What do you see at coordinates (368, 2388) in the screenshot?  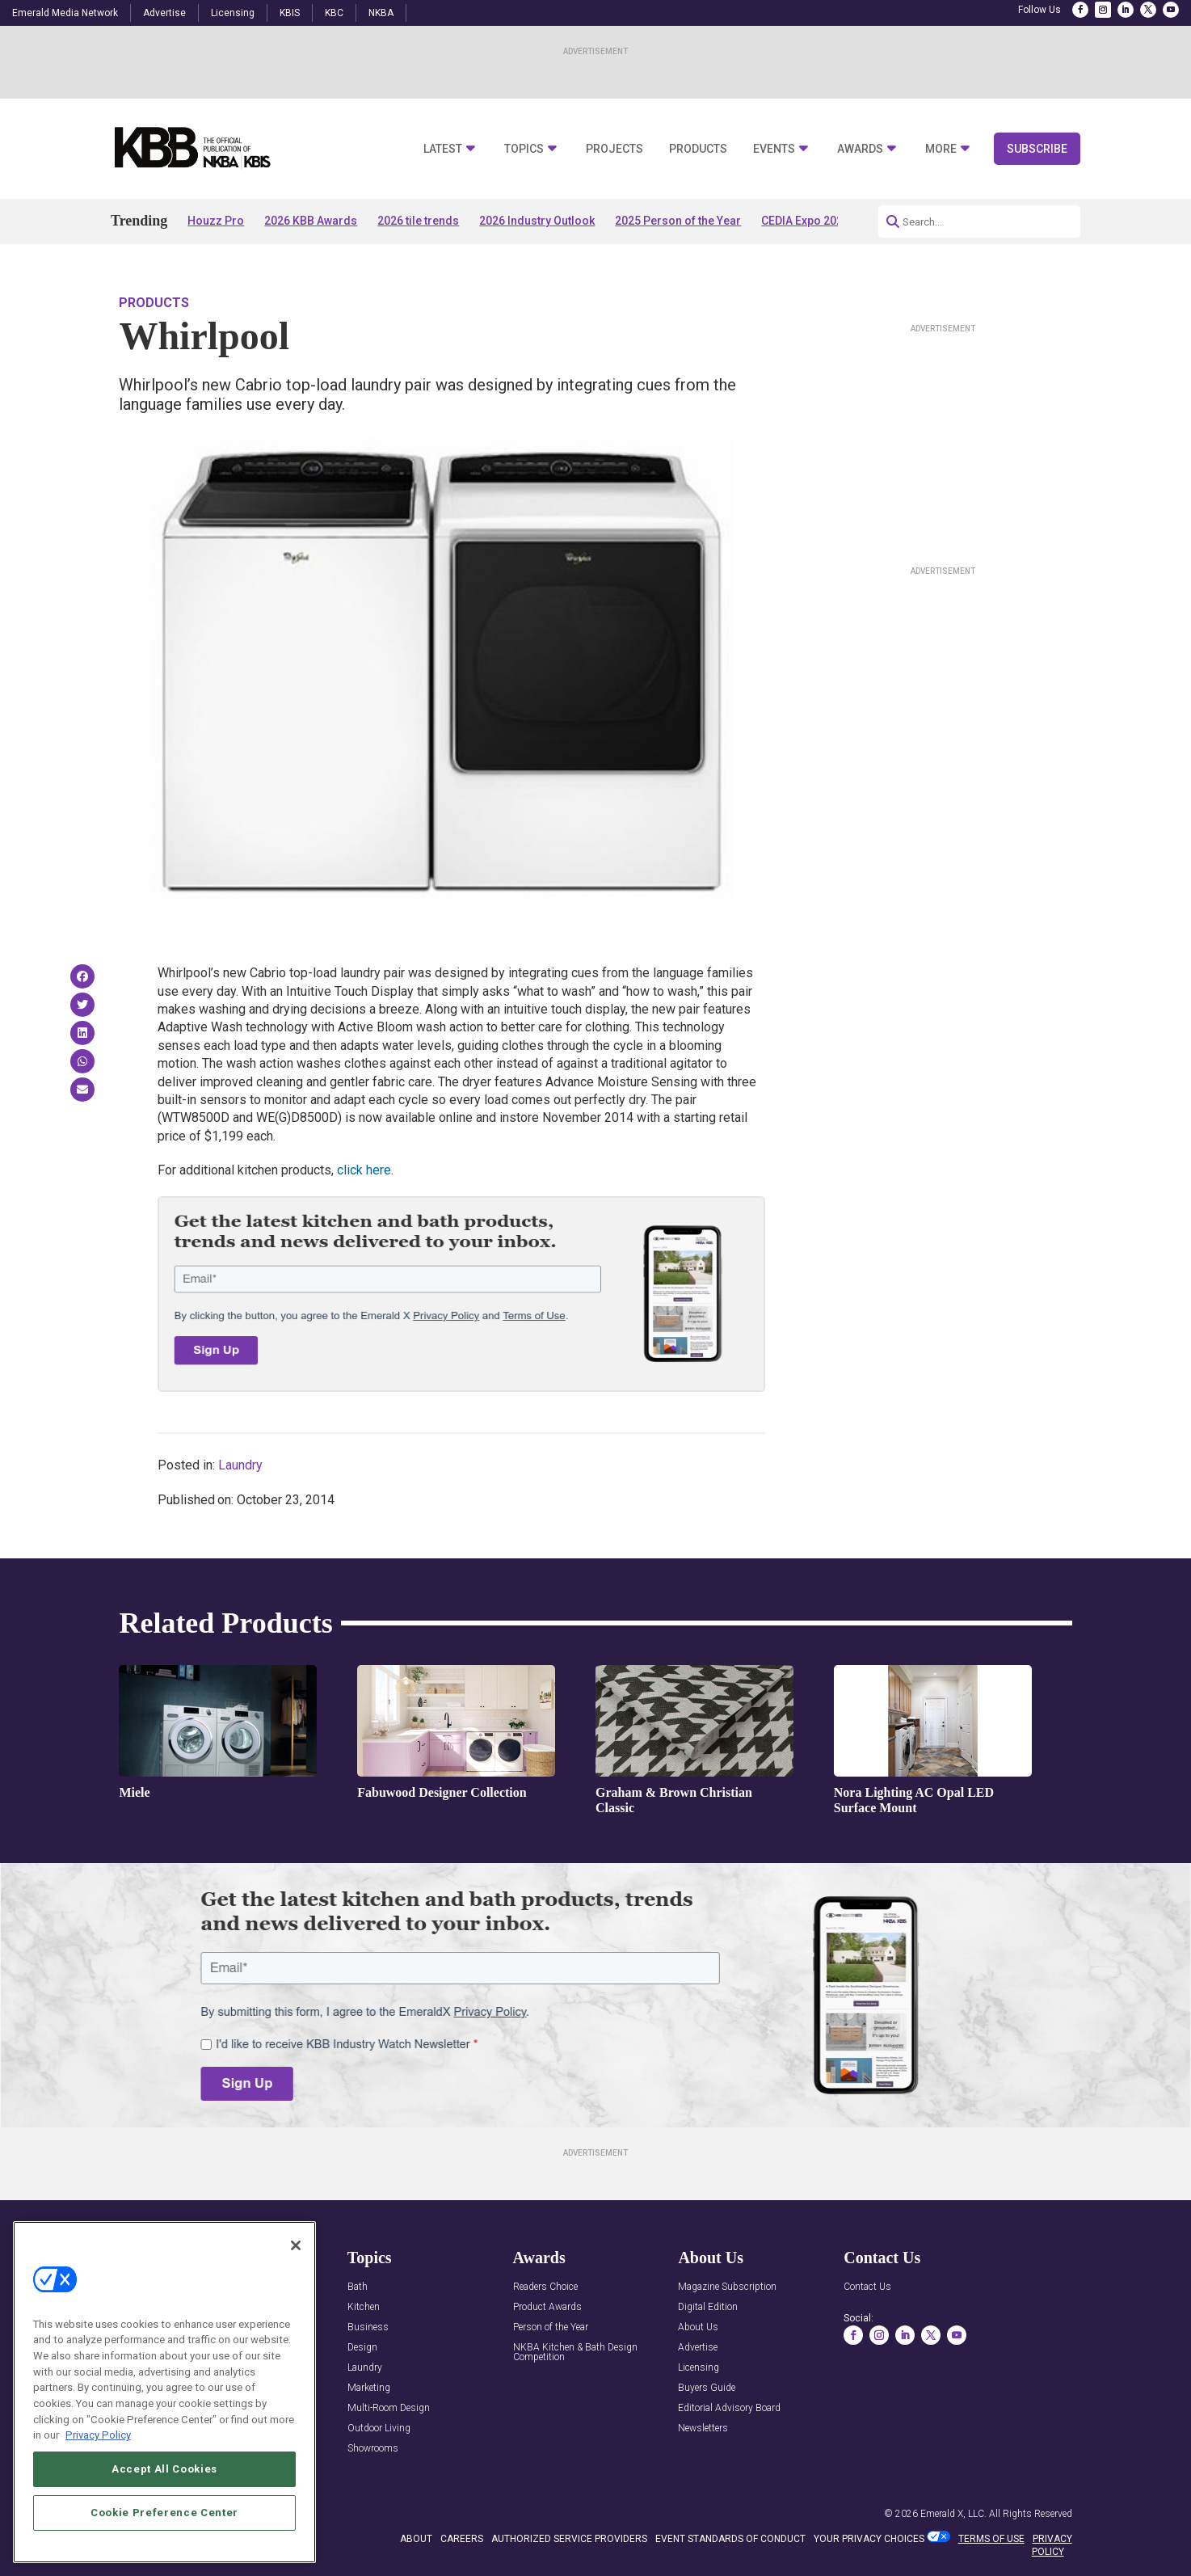 I see `Marketing` at bounding box center [368, 2388].